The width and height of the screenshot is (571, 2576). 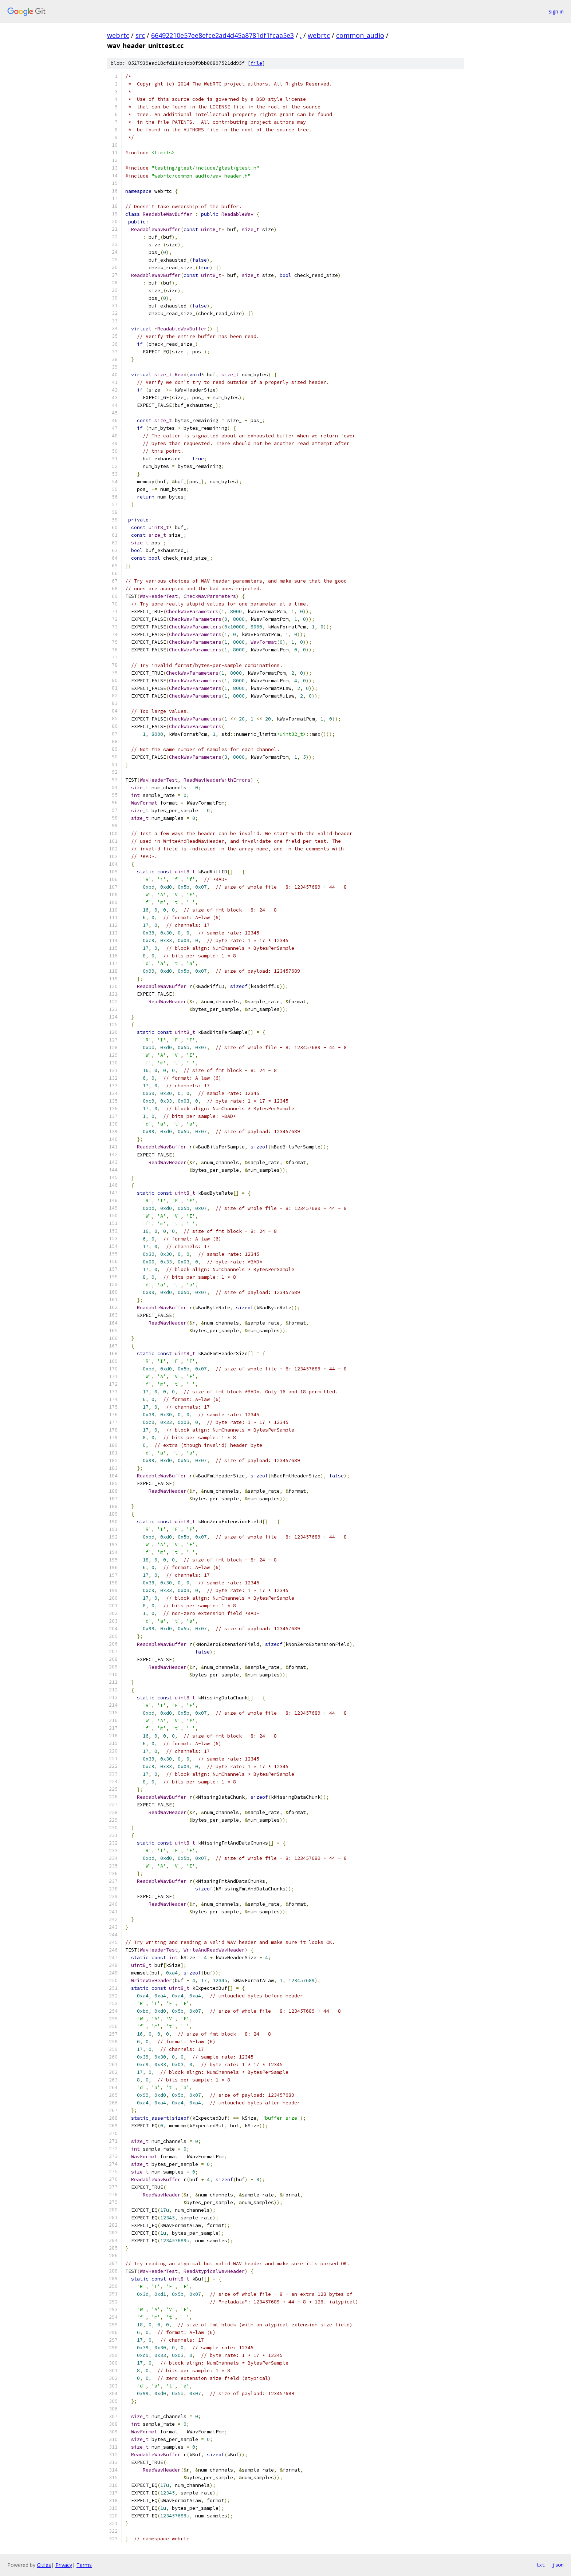 What do you see at coordinates (558, 2564) in the screenshot?
I see `json` at bounding box center [558, 2564].